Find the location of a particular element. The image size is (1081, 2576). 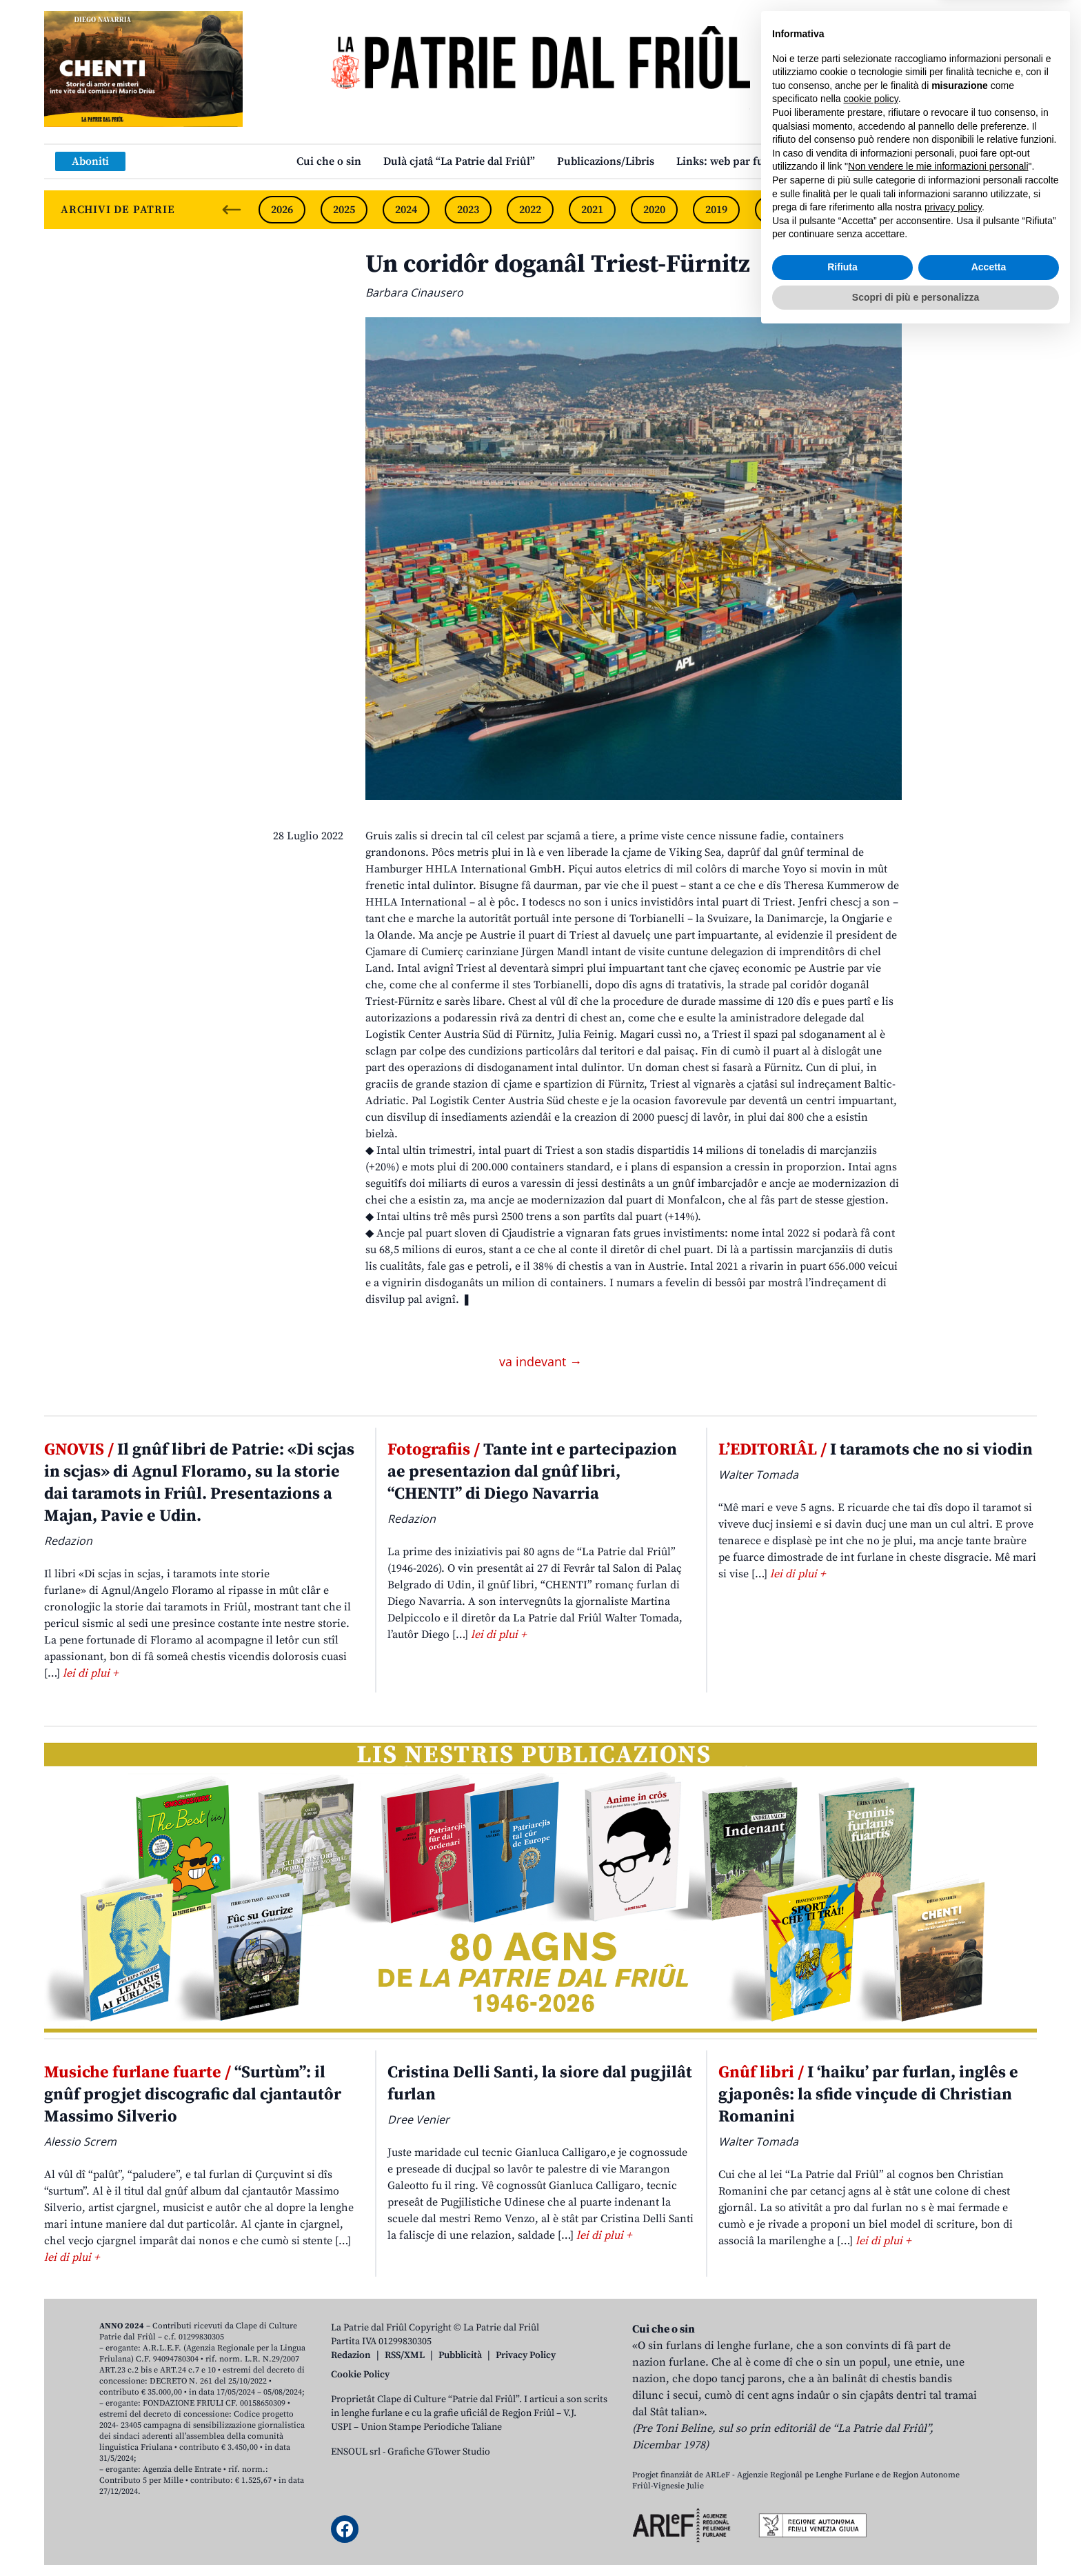

2015 is located at coordinates (964, 210).